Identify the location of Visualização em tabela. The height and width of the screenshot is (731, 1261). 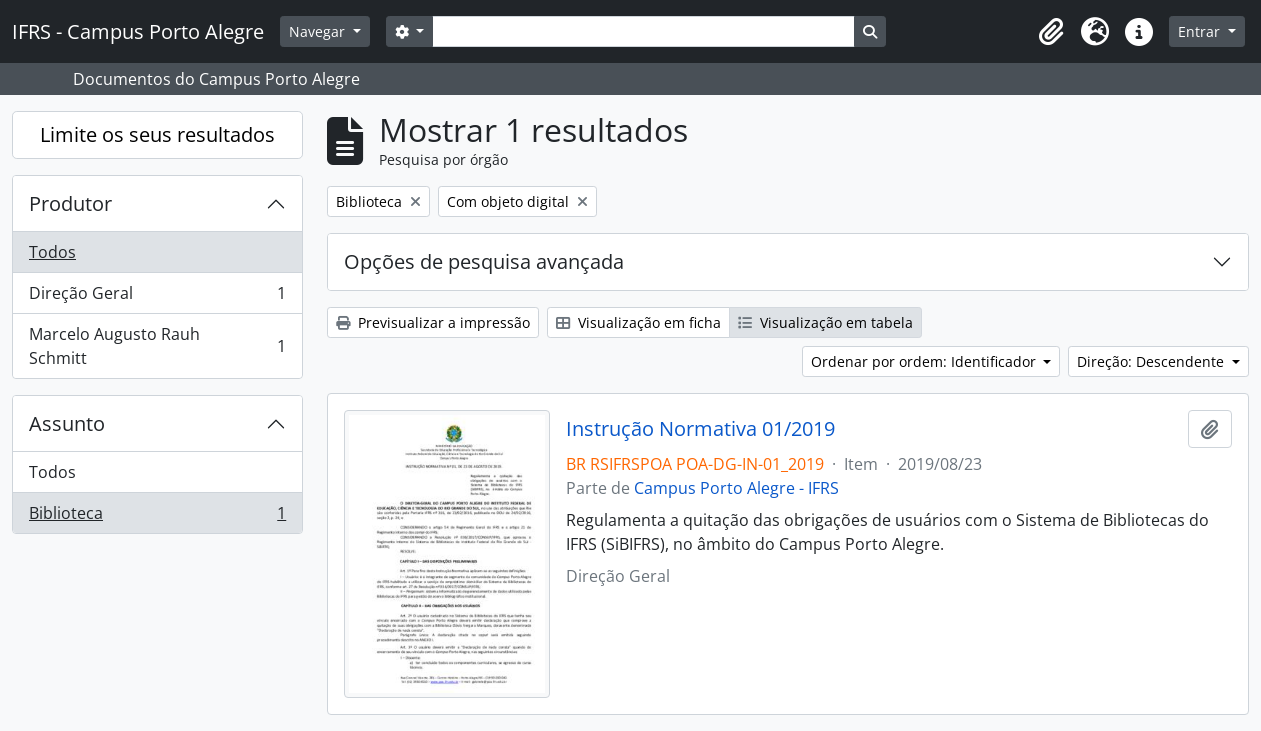
(825, 322).